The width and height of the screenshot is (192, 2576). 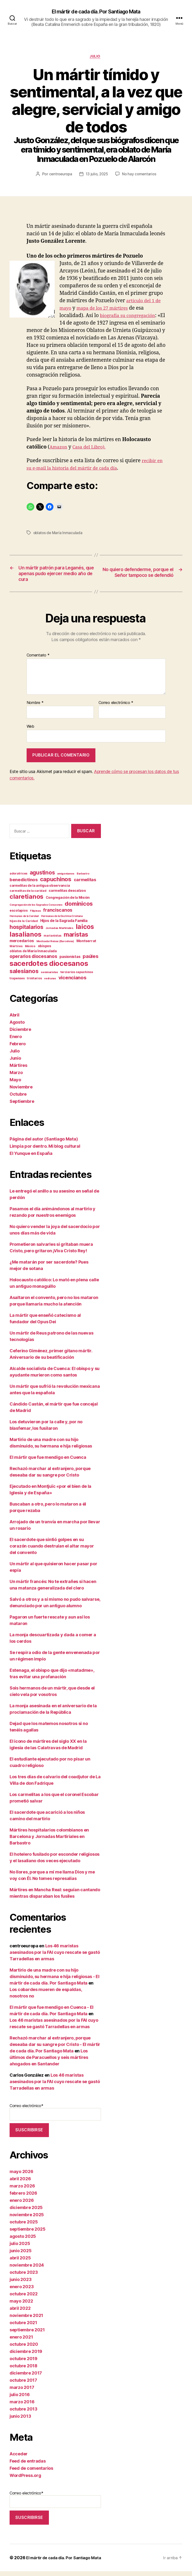 I want to click on Octubre, so click(x=18, y=1099).